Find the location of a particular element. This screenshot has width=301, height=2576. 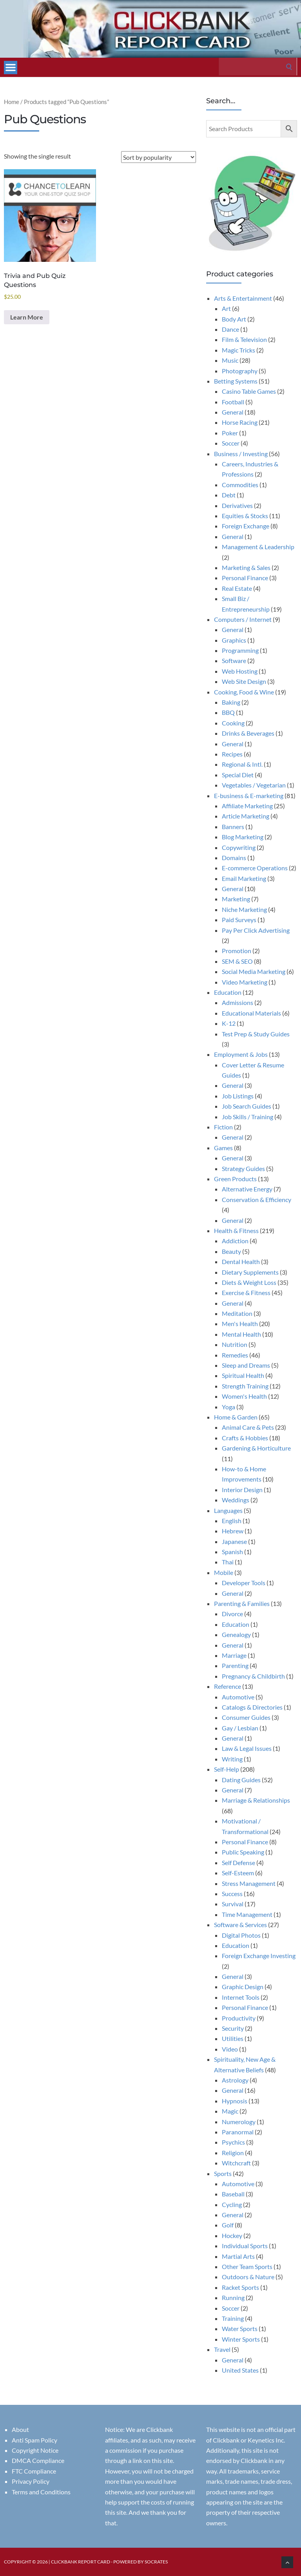

Spiritual Health is located at coordinates (243, 1375).